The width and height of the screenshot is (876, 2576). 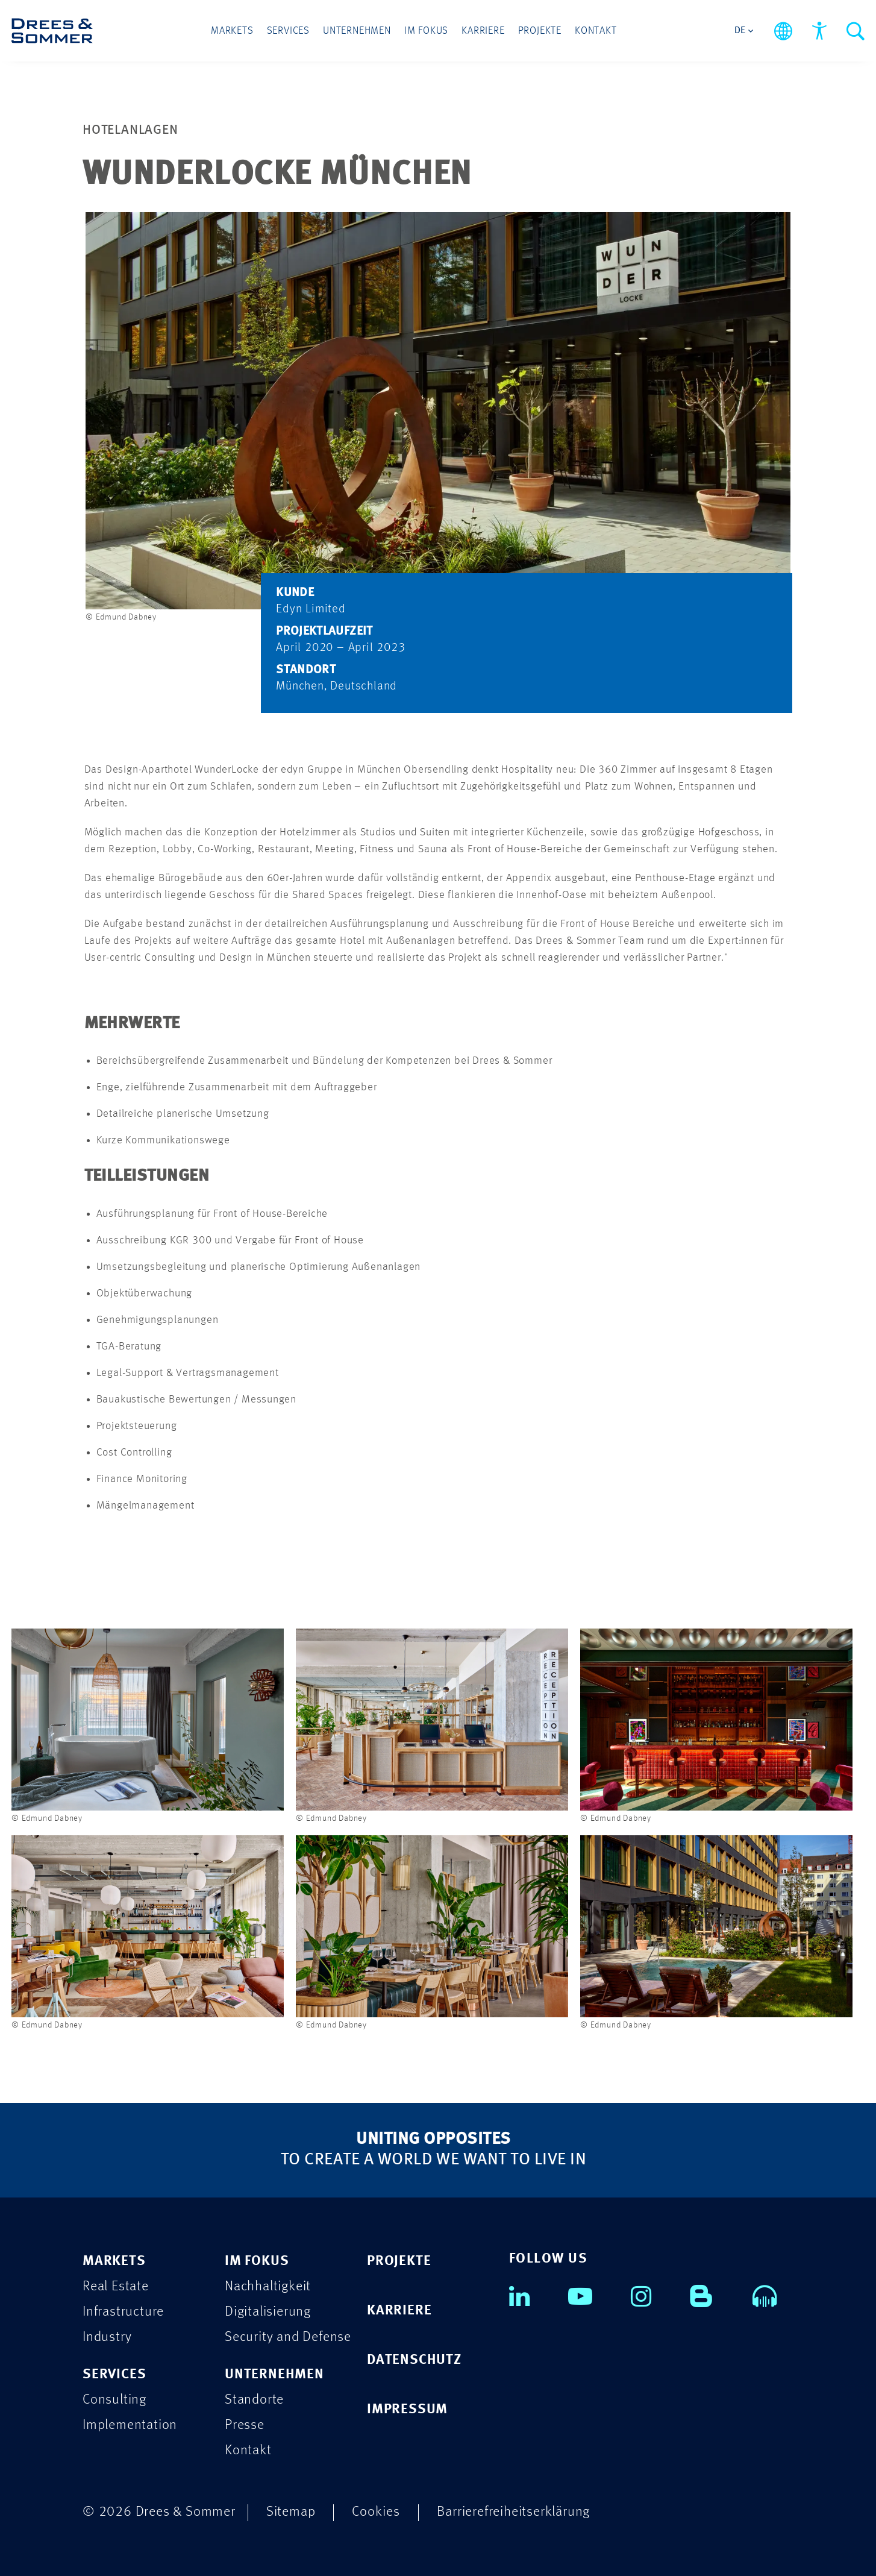 What do you see at coordinates (540, 31) in the screenshot?
I see `Projekte` at bounding box center [540, 31].